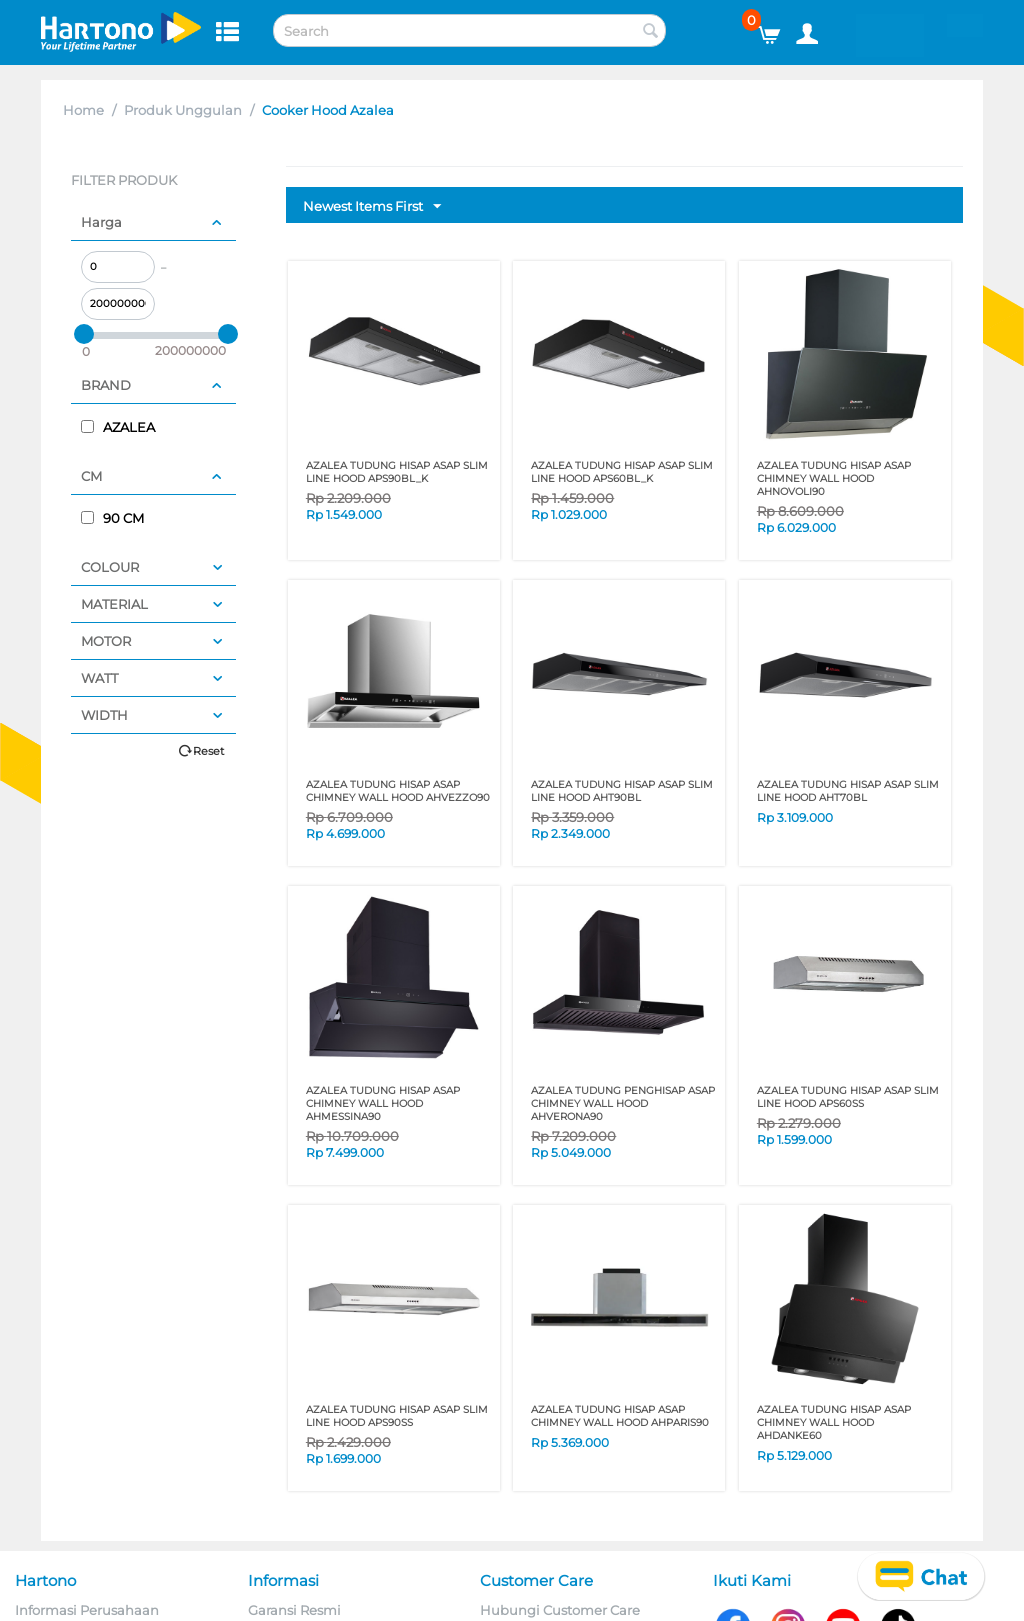  What do you see at coordinates (848, 791) in the screenshot?
I see `AZALEA TUDUNG HISAP ASAP SLIM LINE HOOD AHT70BL` at bounding box center [848, 791].